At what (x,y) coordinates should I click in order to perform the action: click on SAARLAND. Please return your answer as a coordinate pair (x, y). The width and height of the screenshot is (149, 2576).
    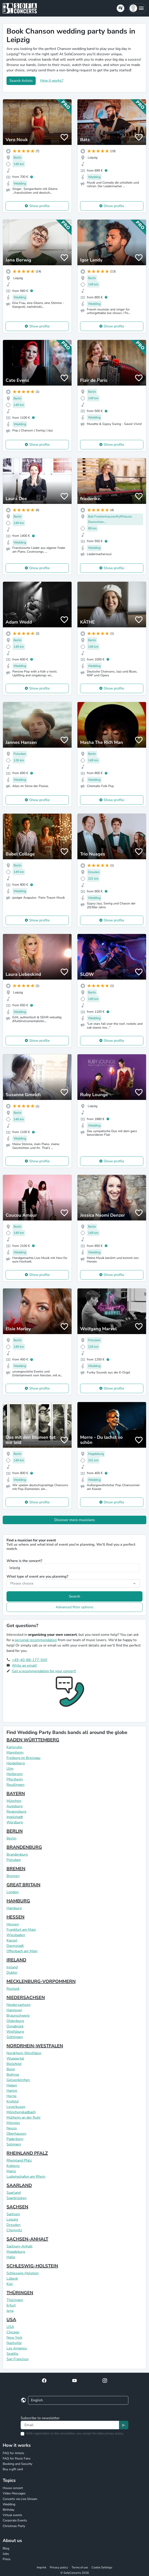
    Looking at the image, I should click on (19, 2185).